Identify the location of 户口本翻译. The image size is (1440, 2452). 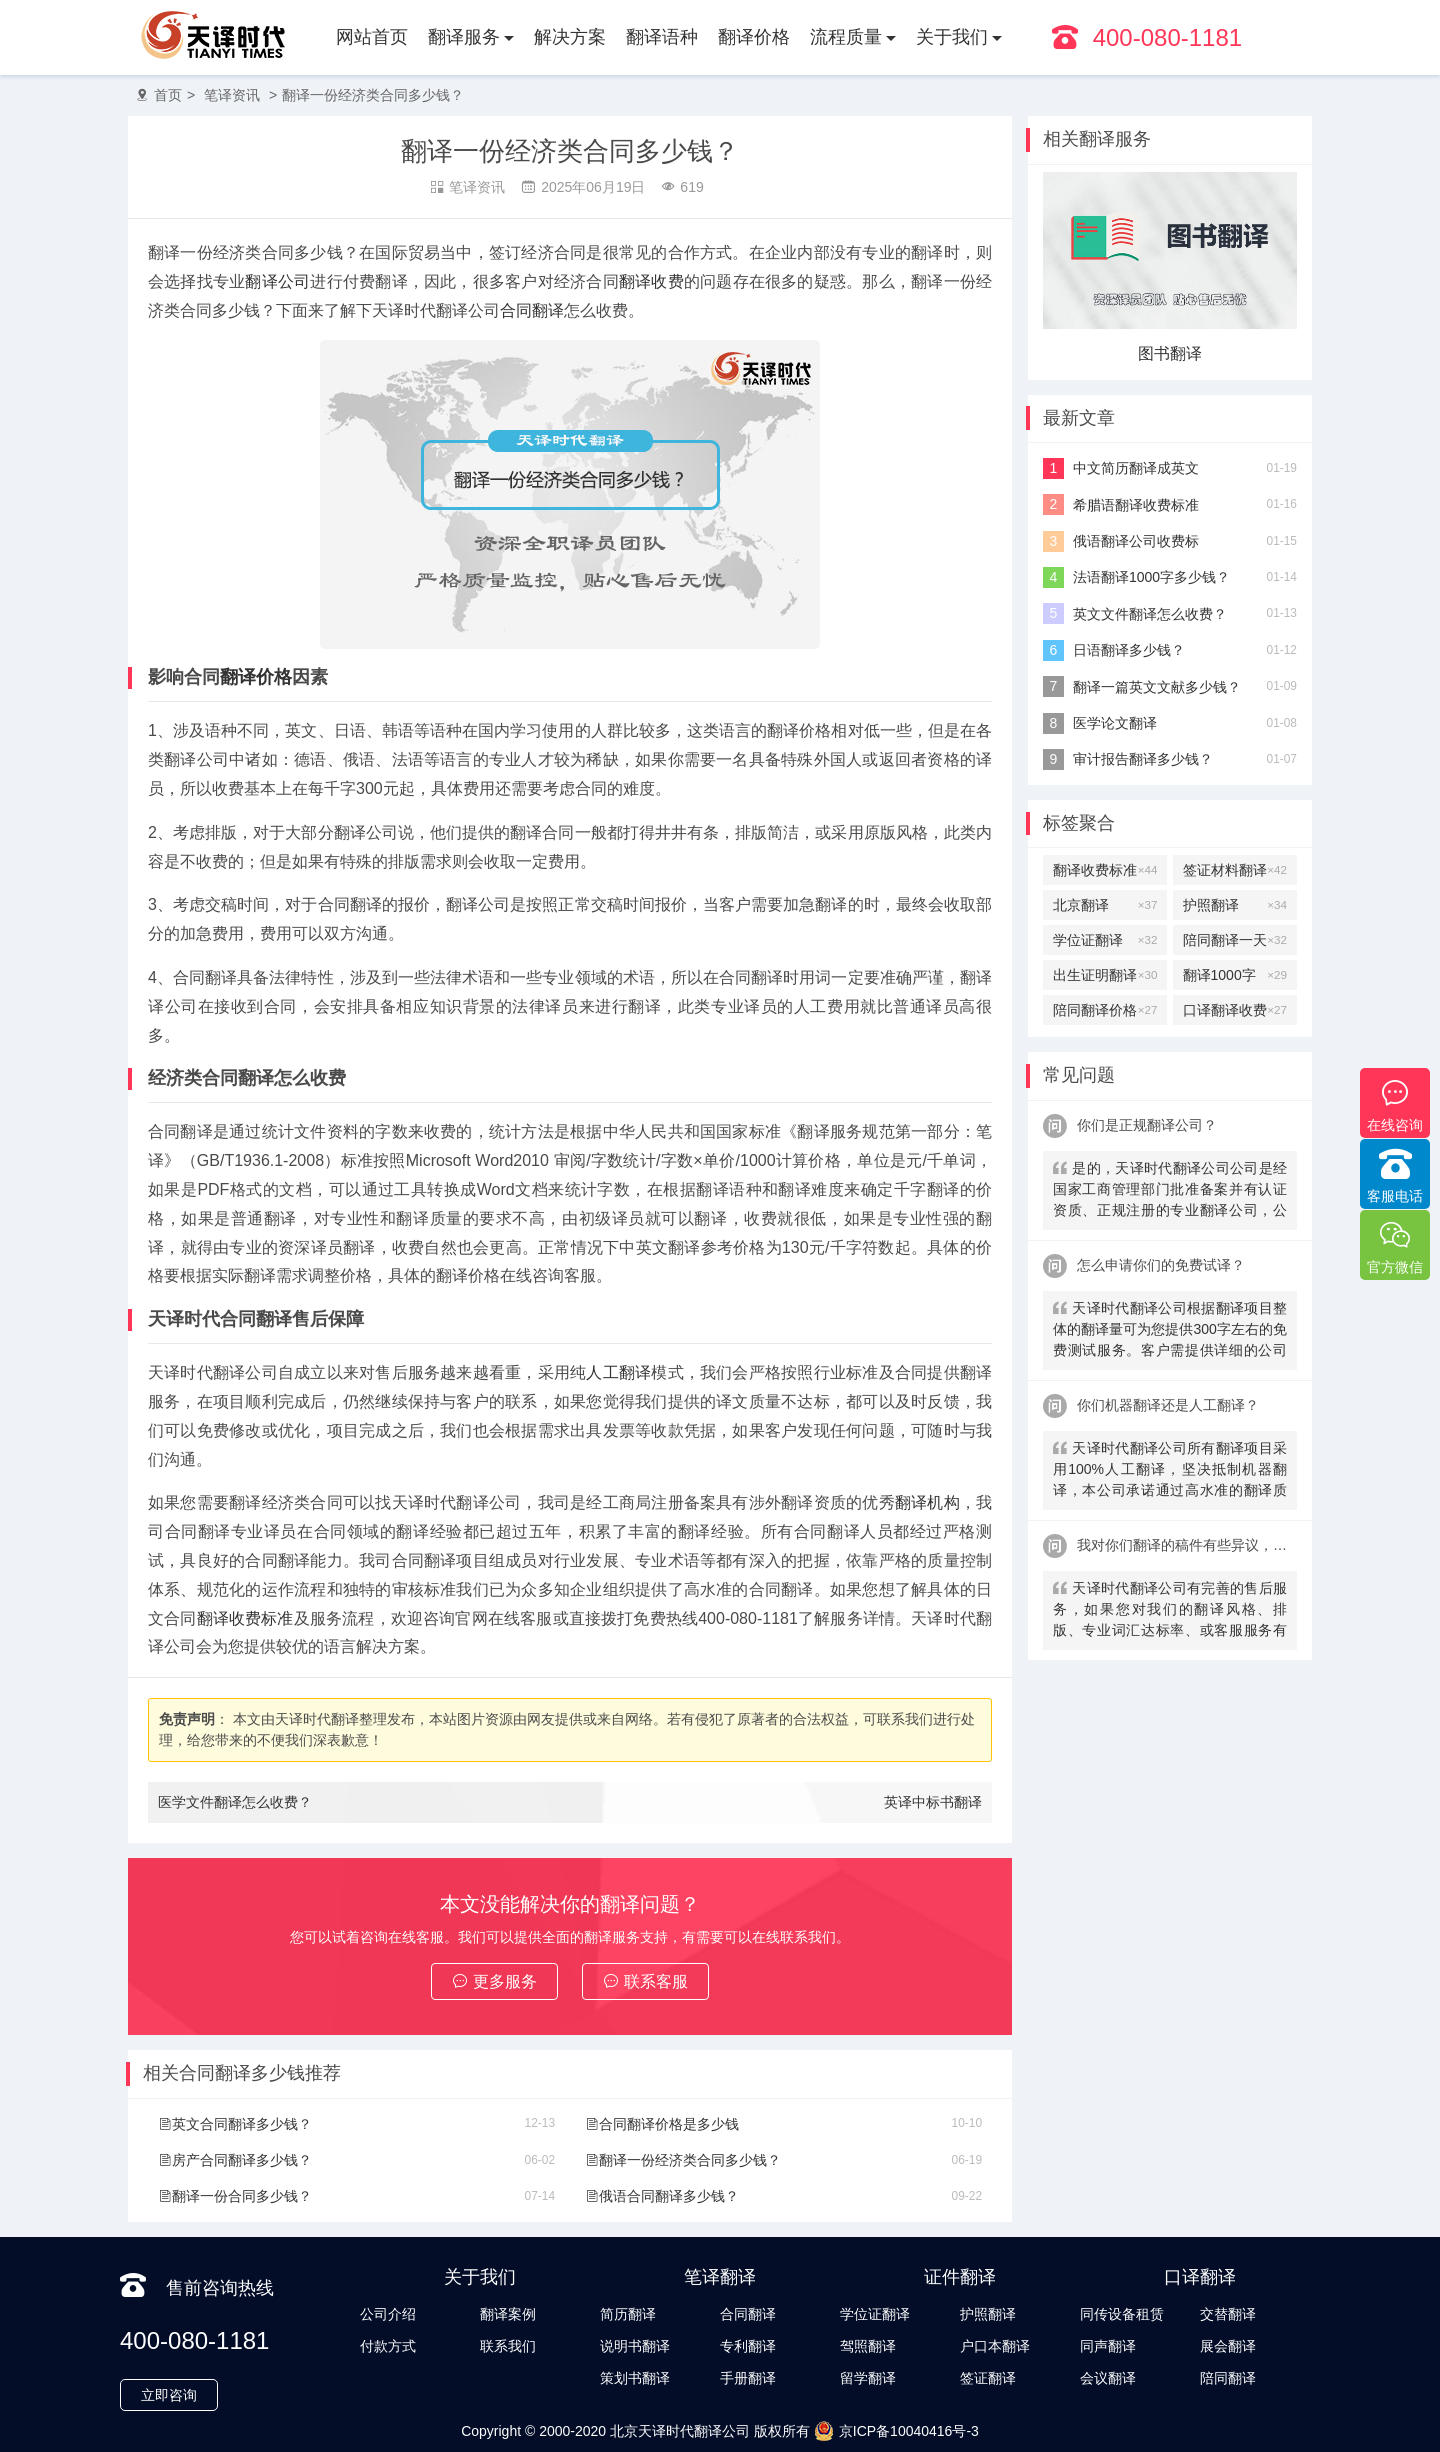
(995, 2346).